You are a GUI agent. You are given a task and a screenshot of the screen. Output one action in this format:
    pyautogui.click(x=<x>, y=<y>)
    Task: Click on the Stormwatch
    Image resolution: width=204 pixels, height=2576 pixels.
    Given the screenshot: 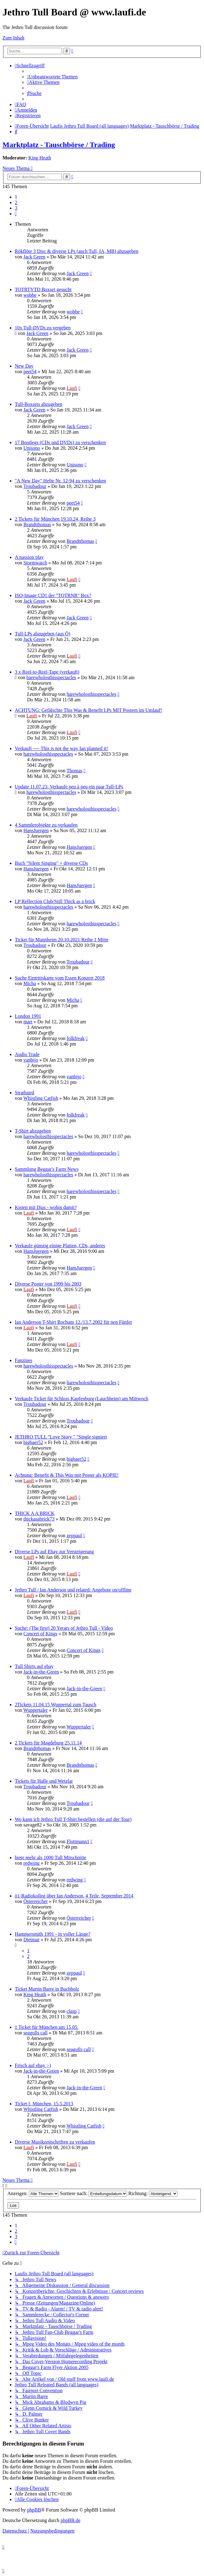 What is the action you would take?
    pyautogui.click(x=35, y=562)
    